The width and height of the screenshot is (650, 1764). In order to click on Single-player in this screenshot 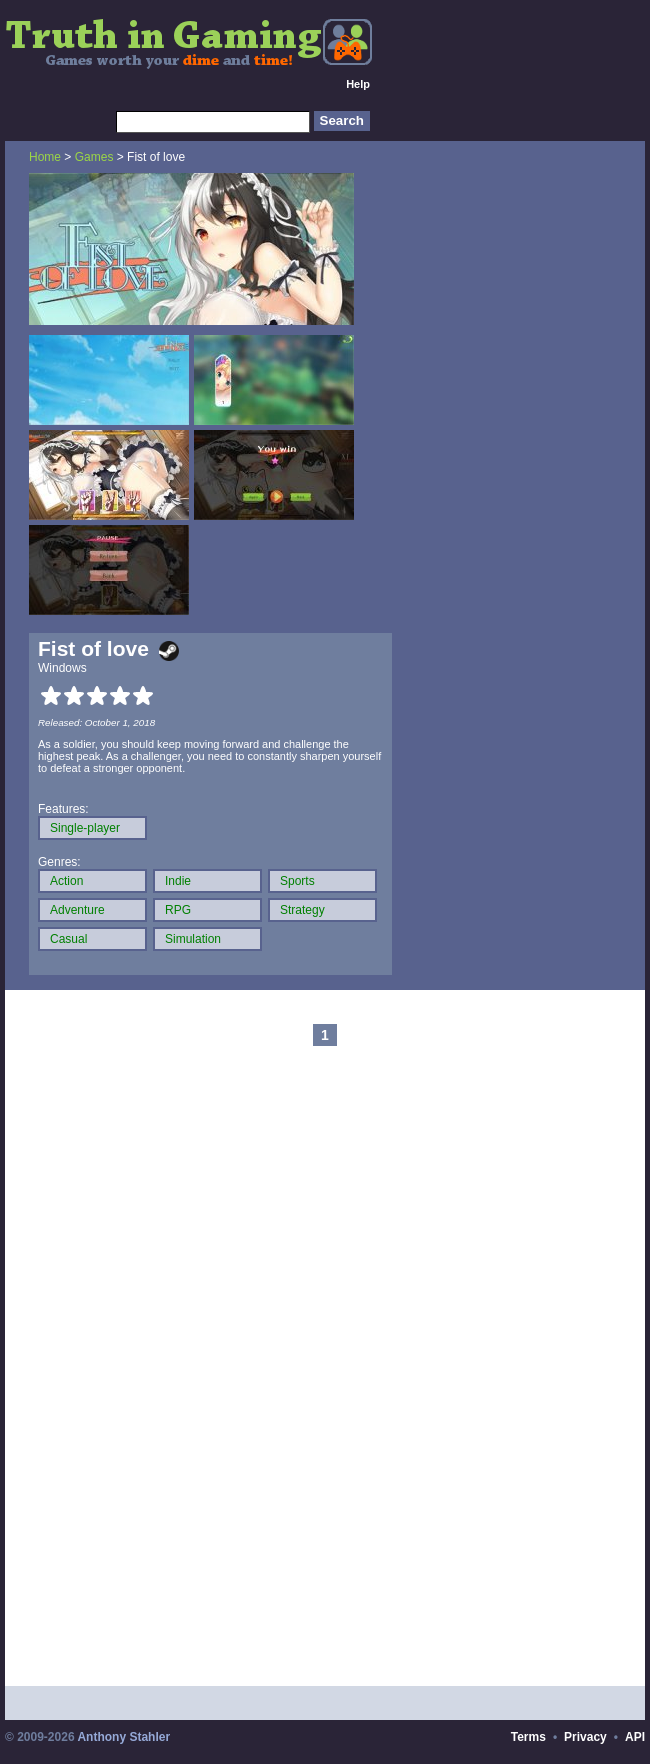, I will do `click(85, 828)`.